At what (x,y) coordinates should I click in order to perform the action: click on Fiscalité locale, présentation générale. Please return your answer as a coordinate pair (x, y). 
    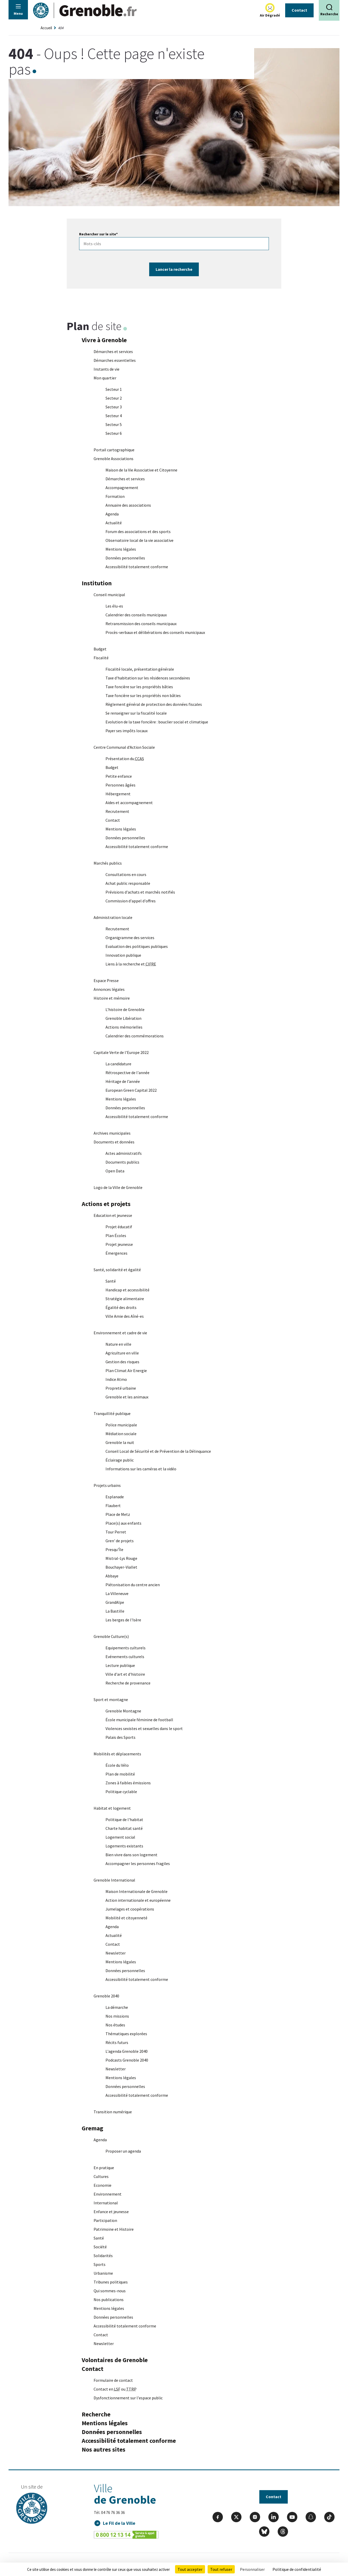
    Looking at the image, I should click on (139, 669).